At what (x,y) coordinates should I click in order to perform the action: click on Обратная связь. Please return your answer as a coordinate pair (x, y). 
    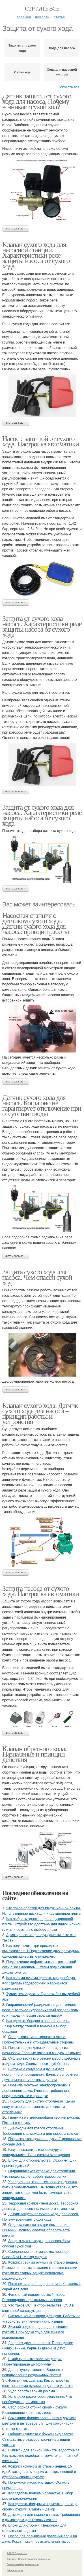
    Looking at the image, I should click on (15, 2570).